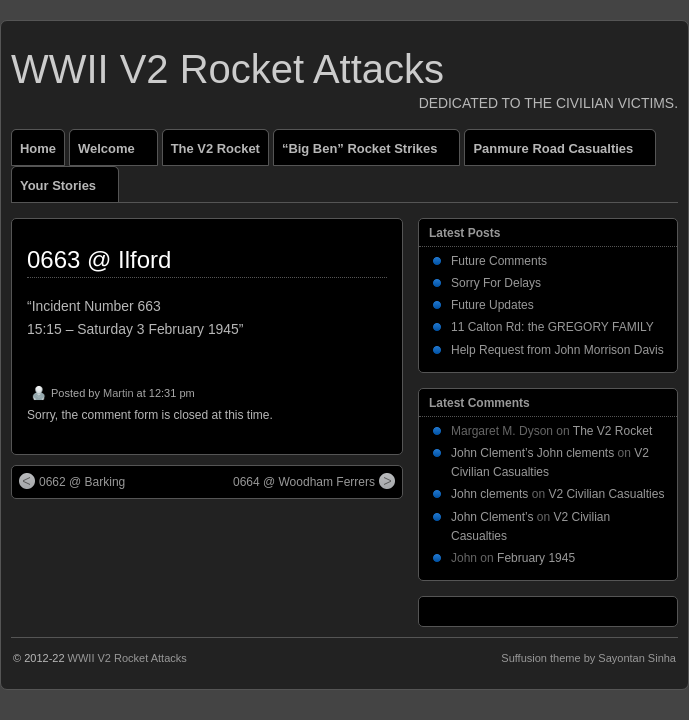 This screenshot has width=689, height=720. Describe the element at coordinates (557, 350) in the screenshot. I see `Help Request from John Morrison Davis` at that location.